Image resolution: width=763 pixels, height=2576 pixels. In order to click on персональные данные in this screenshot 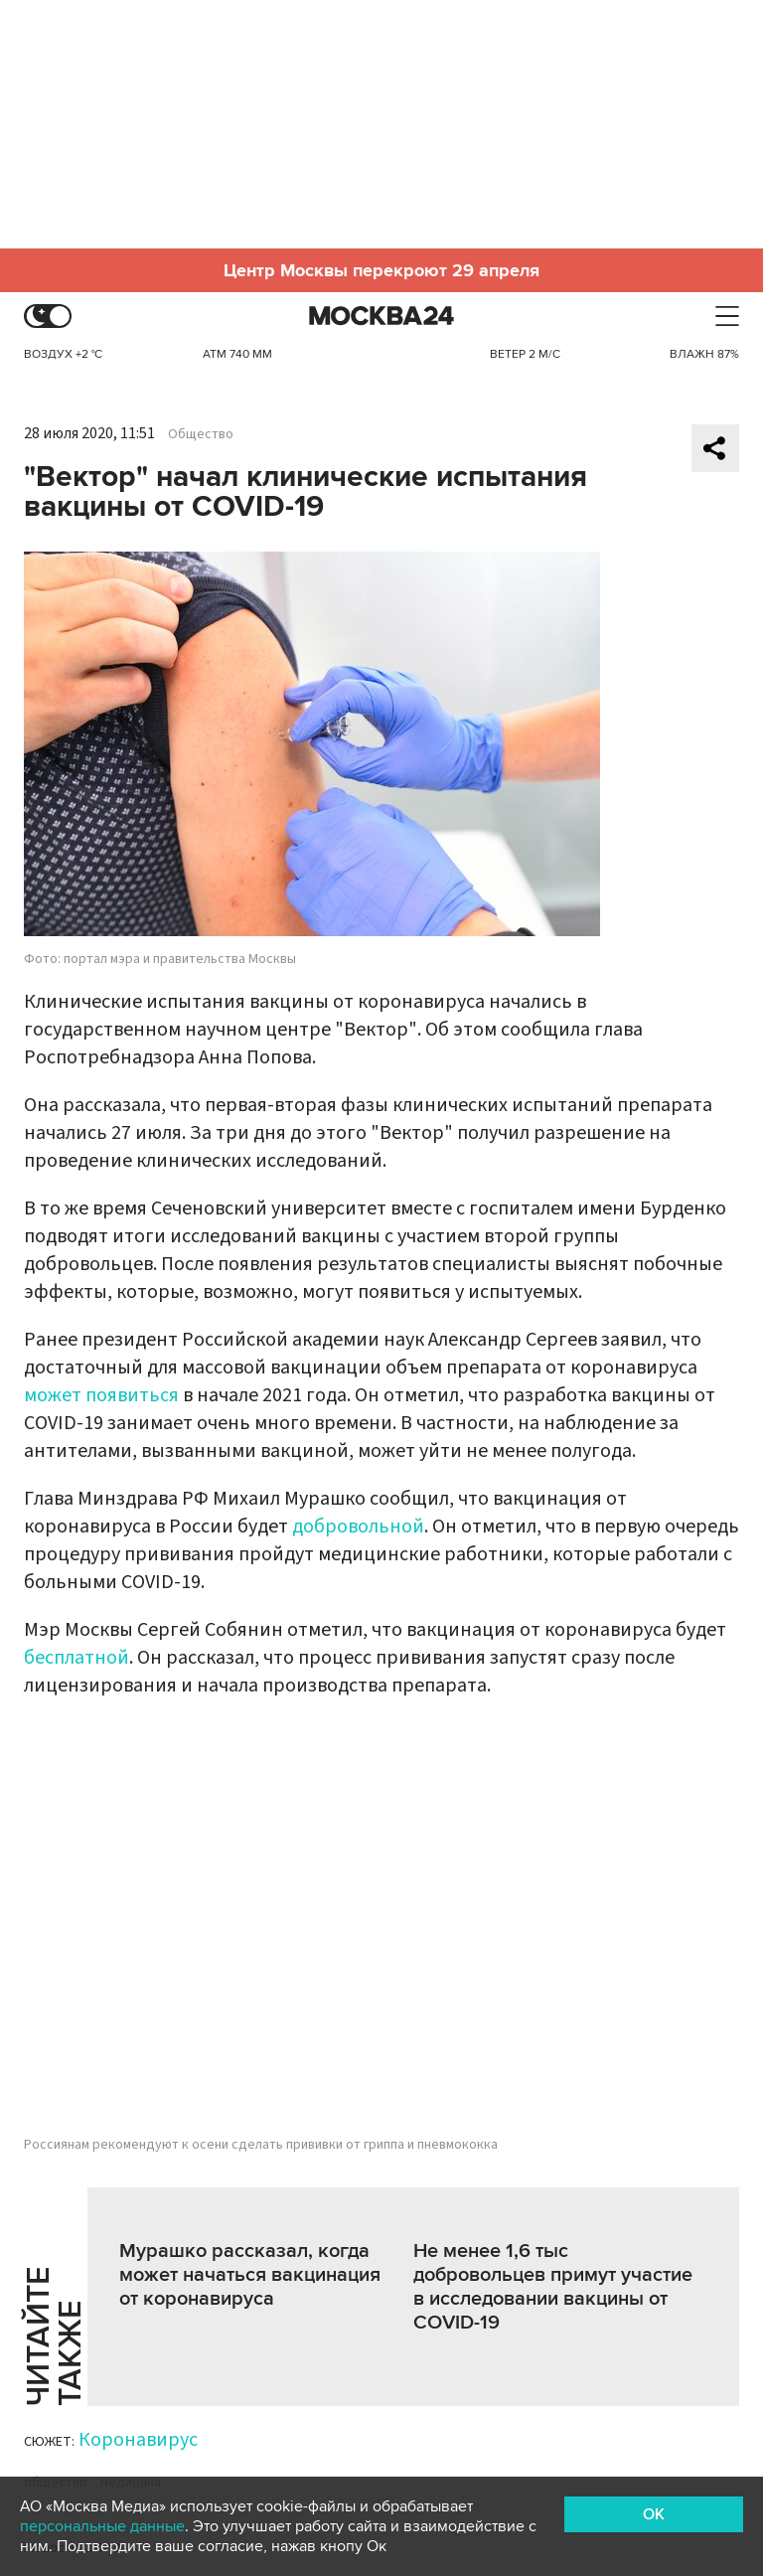, I will do `click(102, 2526)`.